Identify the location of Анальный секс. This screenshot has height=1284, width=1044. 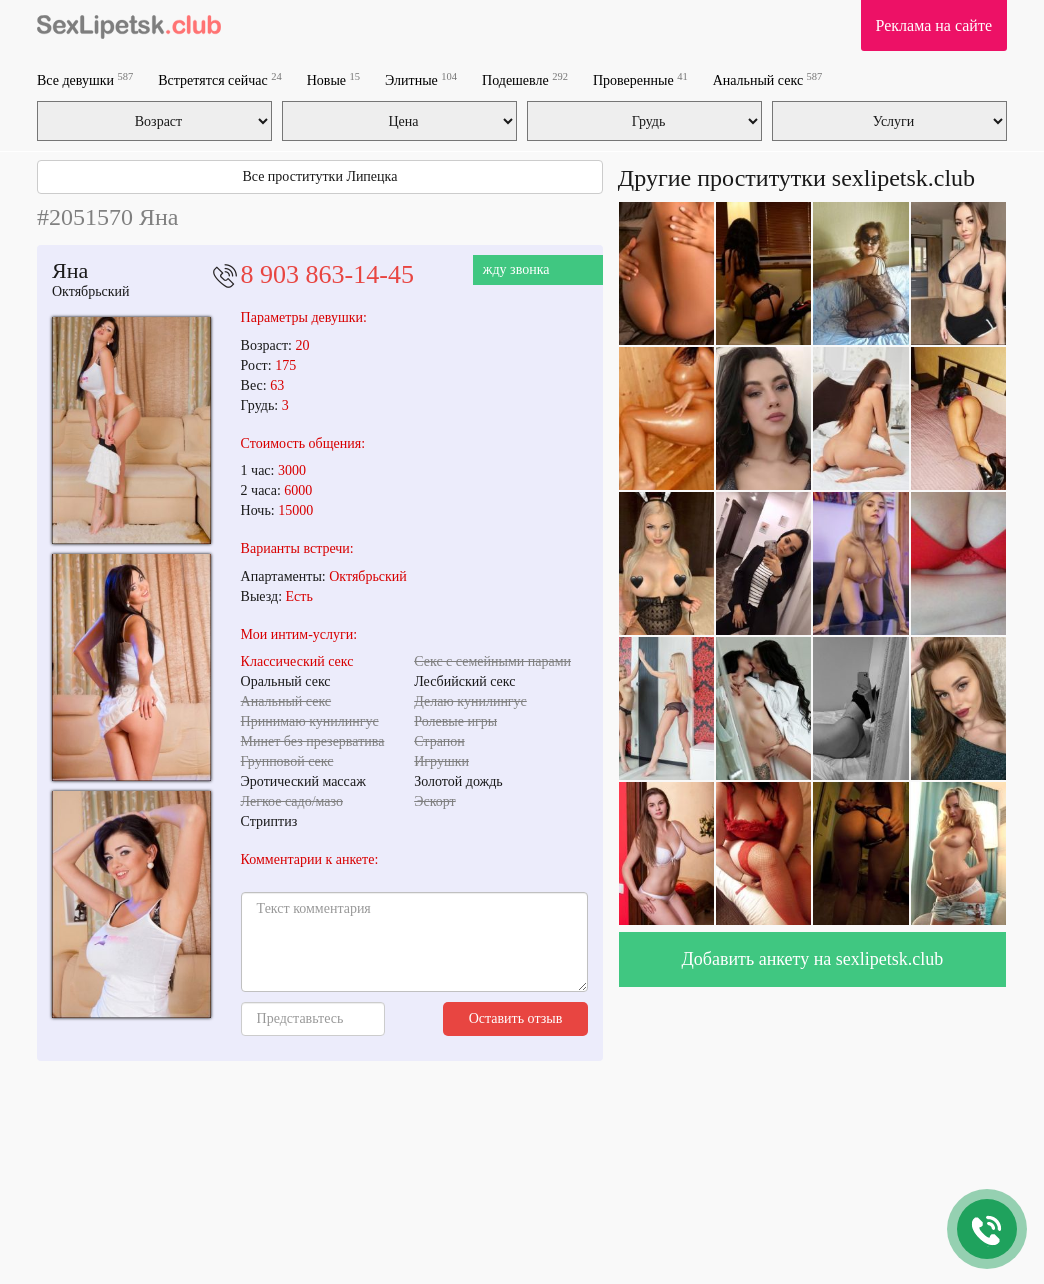
(768, 79).